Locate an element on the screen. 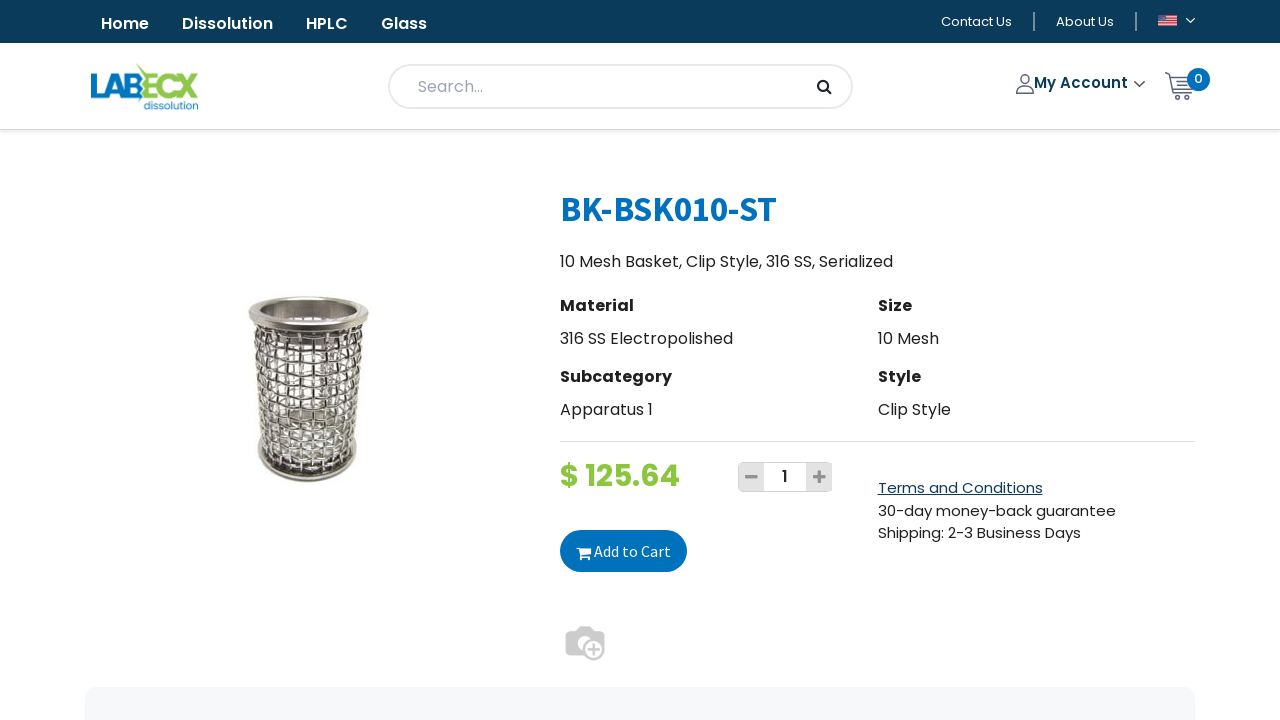 The image size is (1280, 720). Terms and Conditions is located at coordinates (960, 487).